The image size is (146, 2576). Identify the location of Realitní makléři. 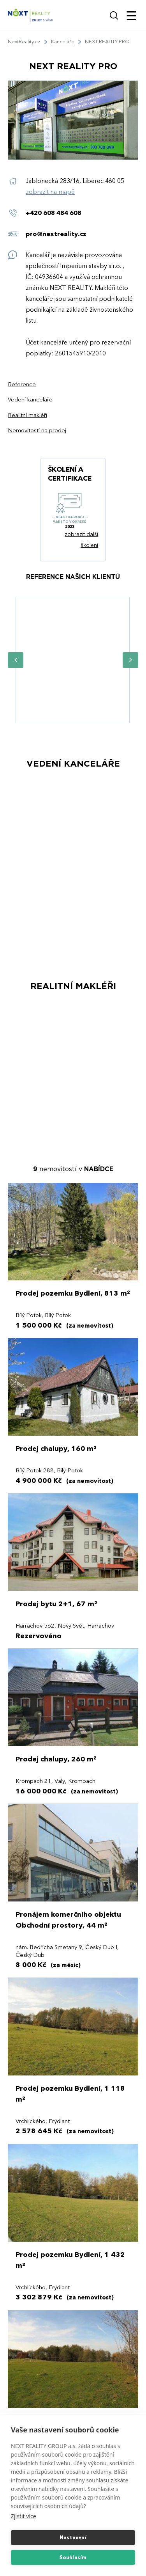
(27, 415).